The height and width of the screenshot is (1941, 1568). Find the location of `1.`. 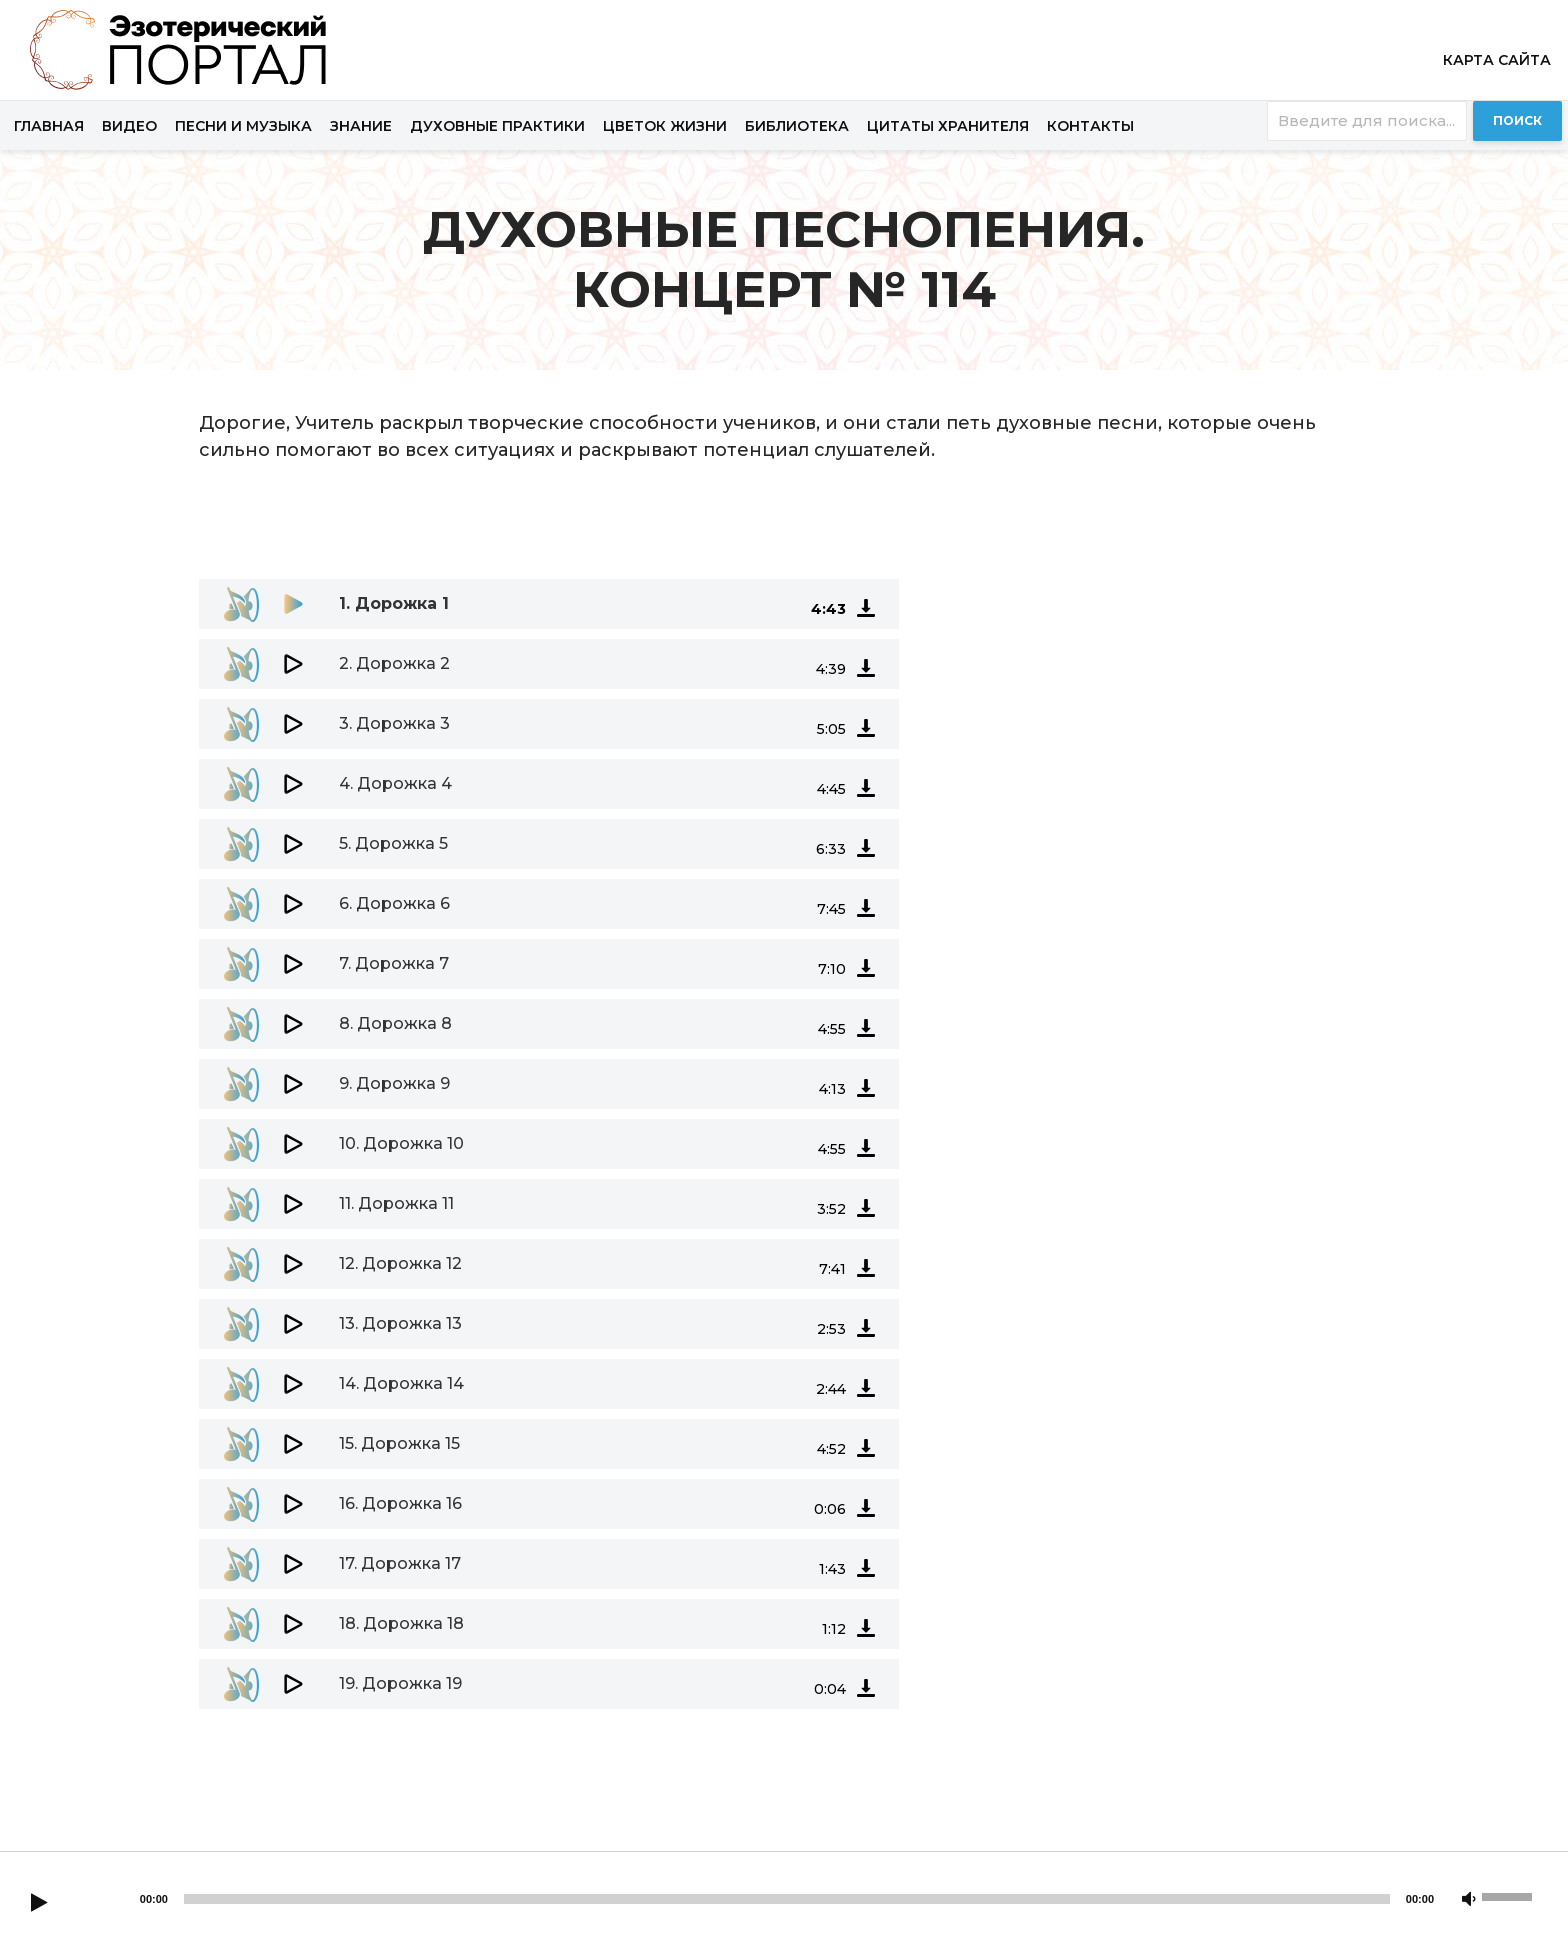

1. is located at coordinates (394, 603).